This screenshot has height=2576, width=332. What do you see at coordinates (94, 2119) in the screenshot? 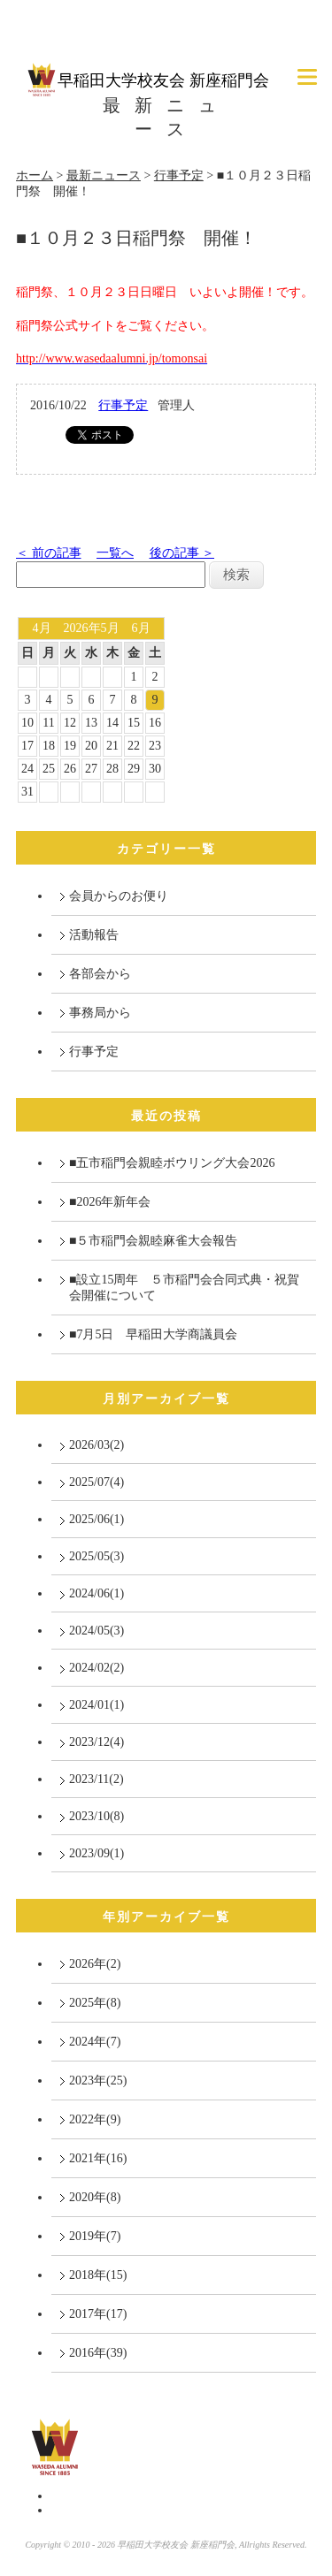
I see `2022年(9)` at bounding box center [94, 2119].